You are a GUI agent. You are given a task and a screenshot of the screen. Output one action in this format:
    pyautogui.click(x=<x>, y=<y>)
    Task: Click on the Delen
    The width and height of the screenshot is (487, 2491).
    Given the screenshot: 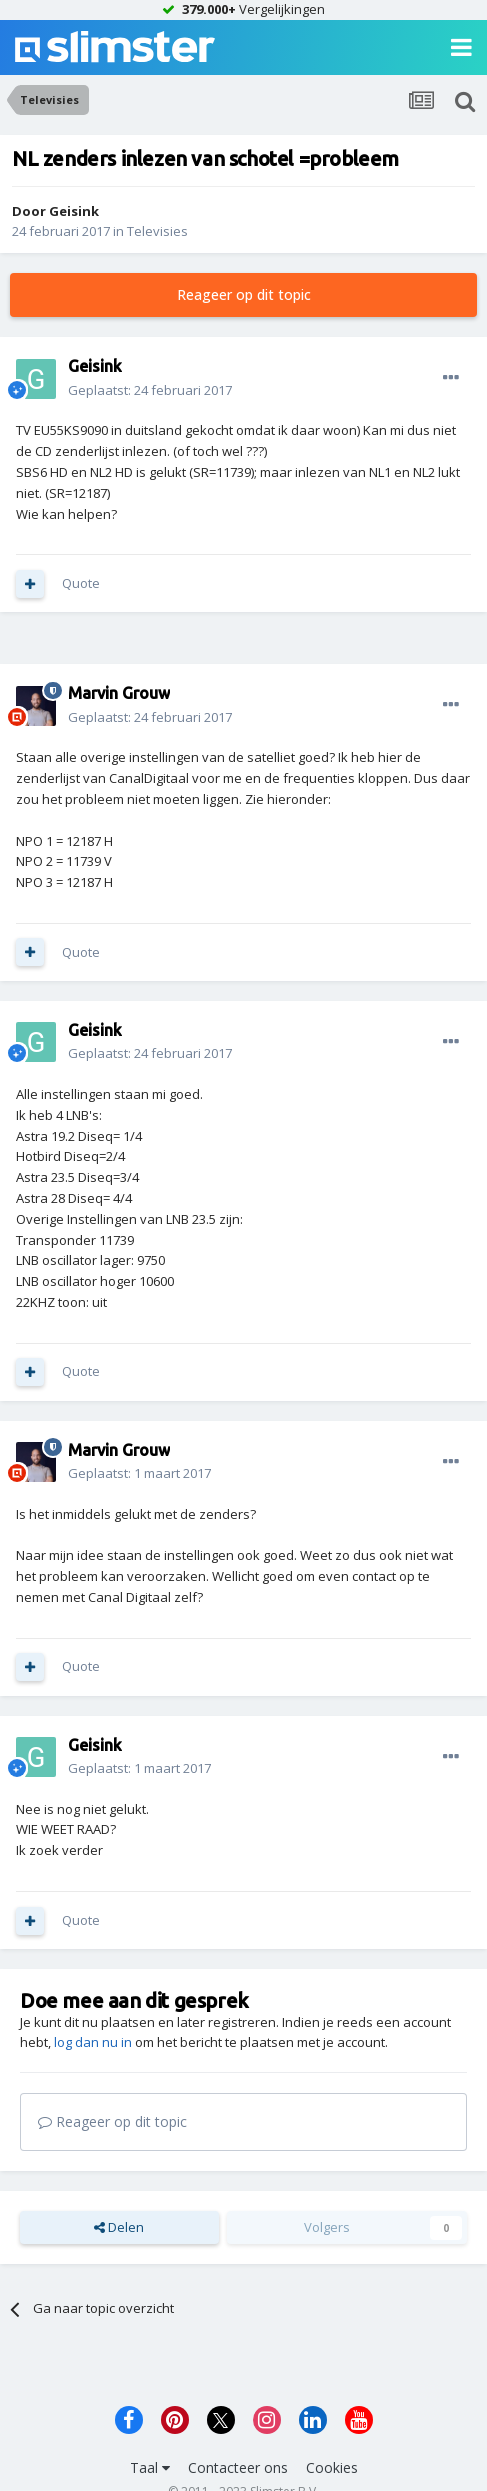 What is the action you would take?
    pyautogui.click(x=119, y=2227)
    